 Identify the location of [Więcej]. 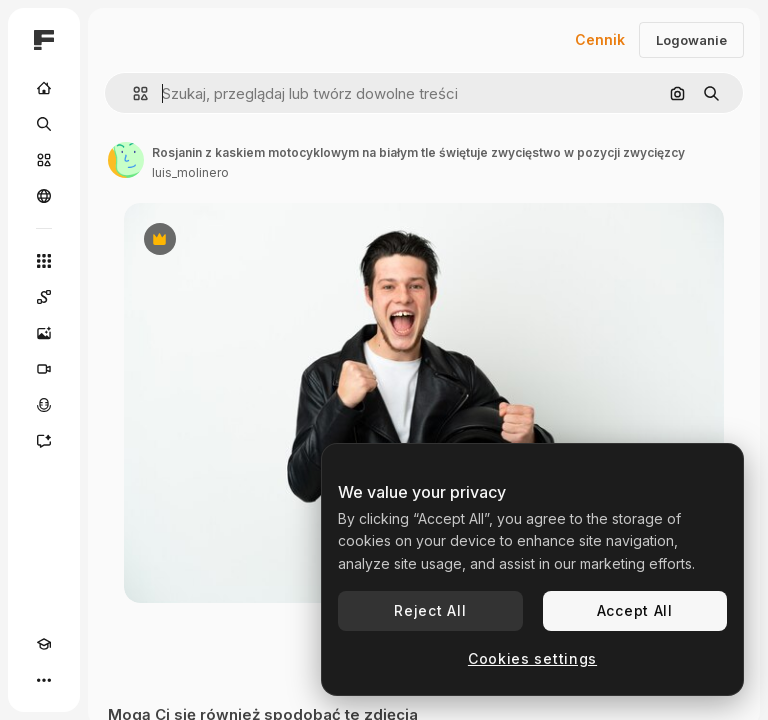
(44, 680).